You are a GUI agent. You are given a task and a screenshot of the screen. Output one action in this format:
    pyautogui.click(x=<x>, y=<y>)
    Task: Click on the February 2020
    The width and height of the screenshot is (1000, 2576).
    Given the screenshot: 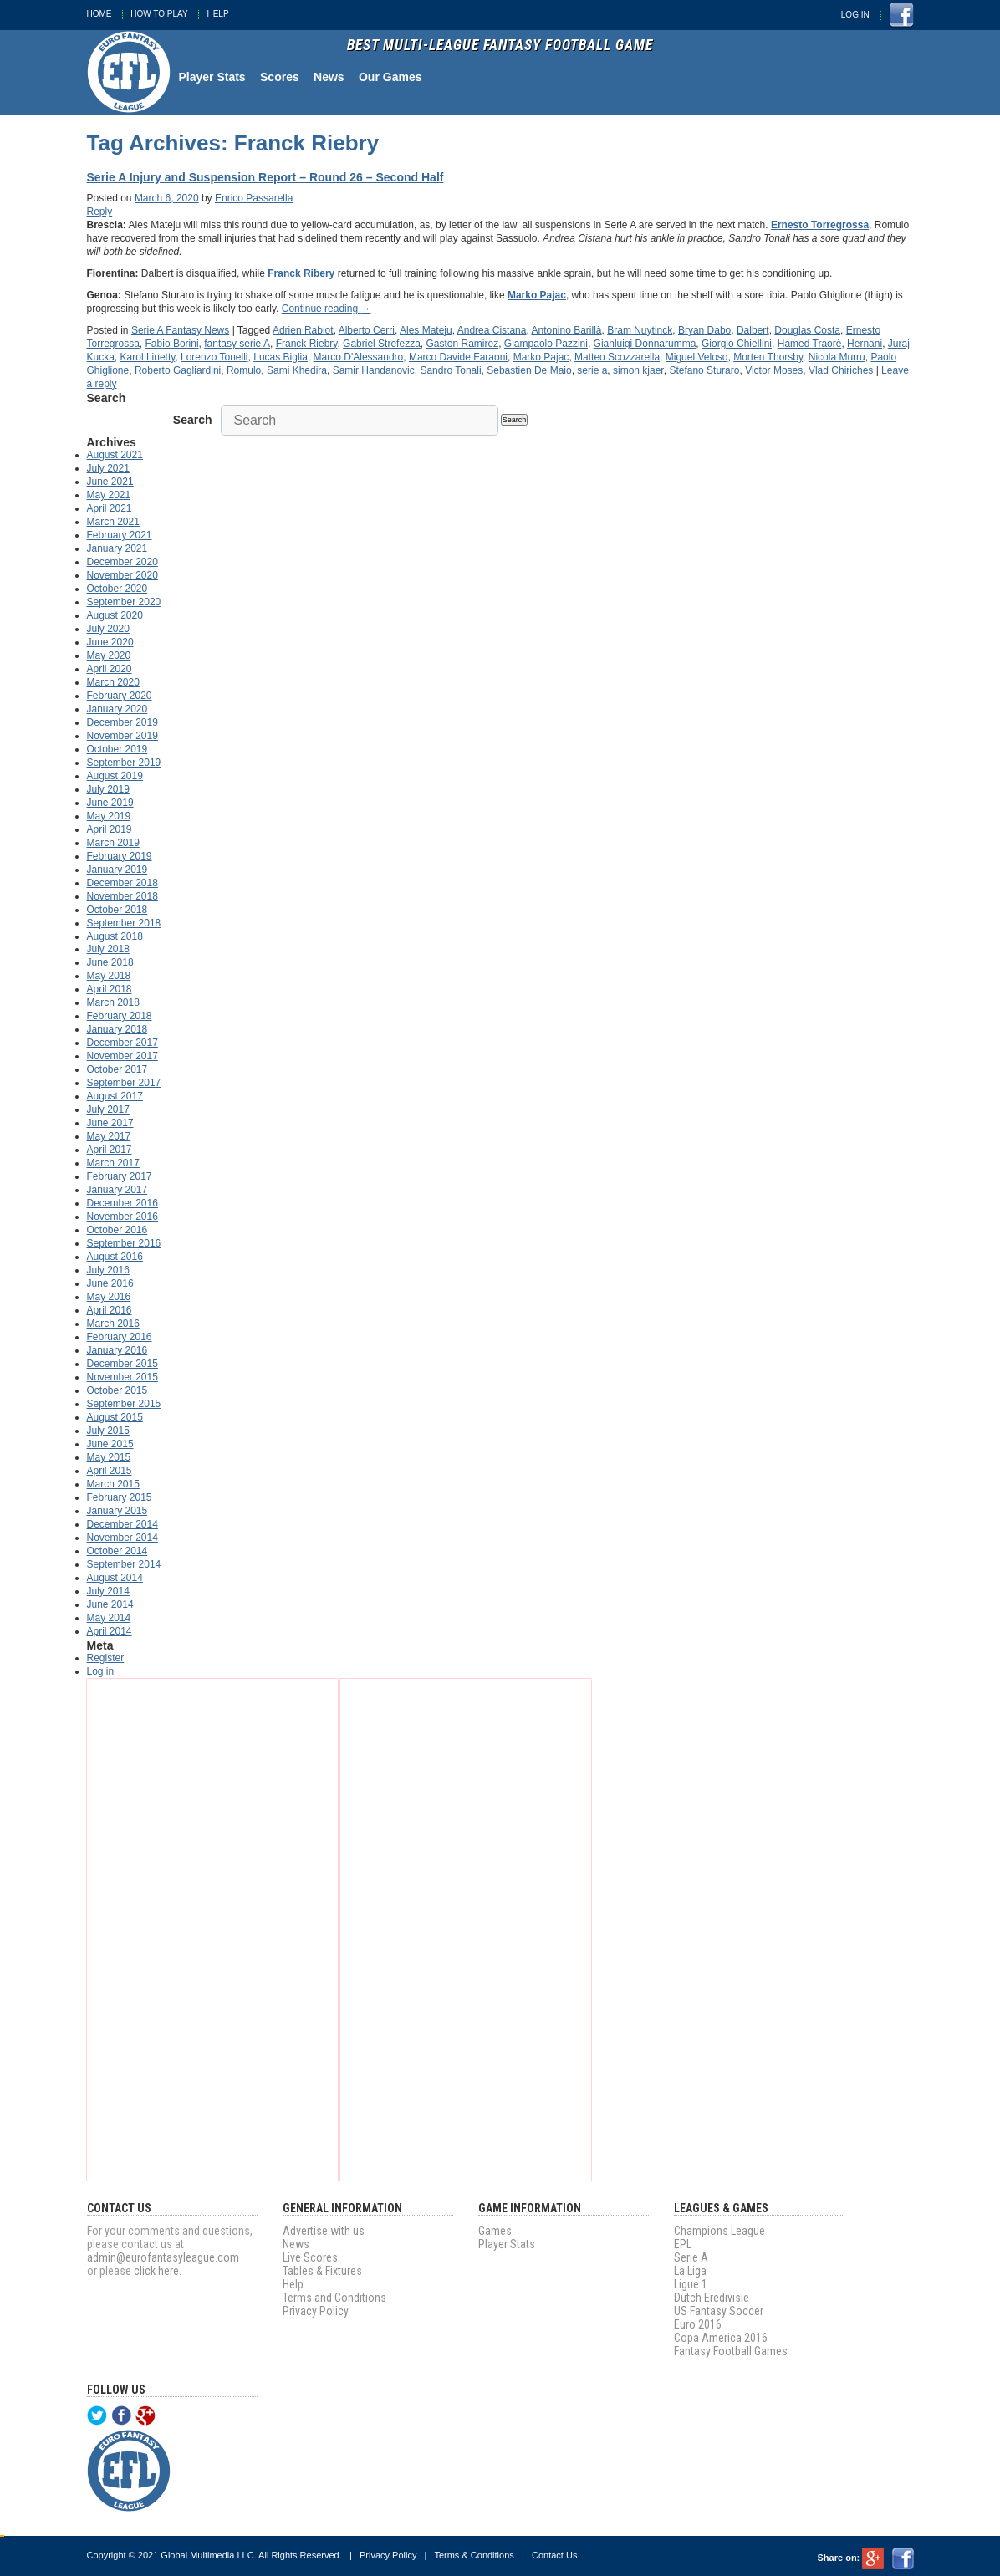 What is the action you would take?
    pyautogui.click(x=119, y=695)
    